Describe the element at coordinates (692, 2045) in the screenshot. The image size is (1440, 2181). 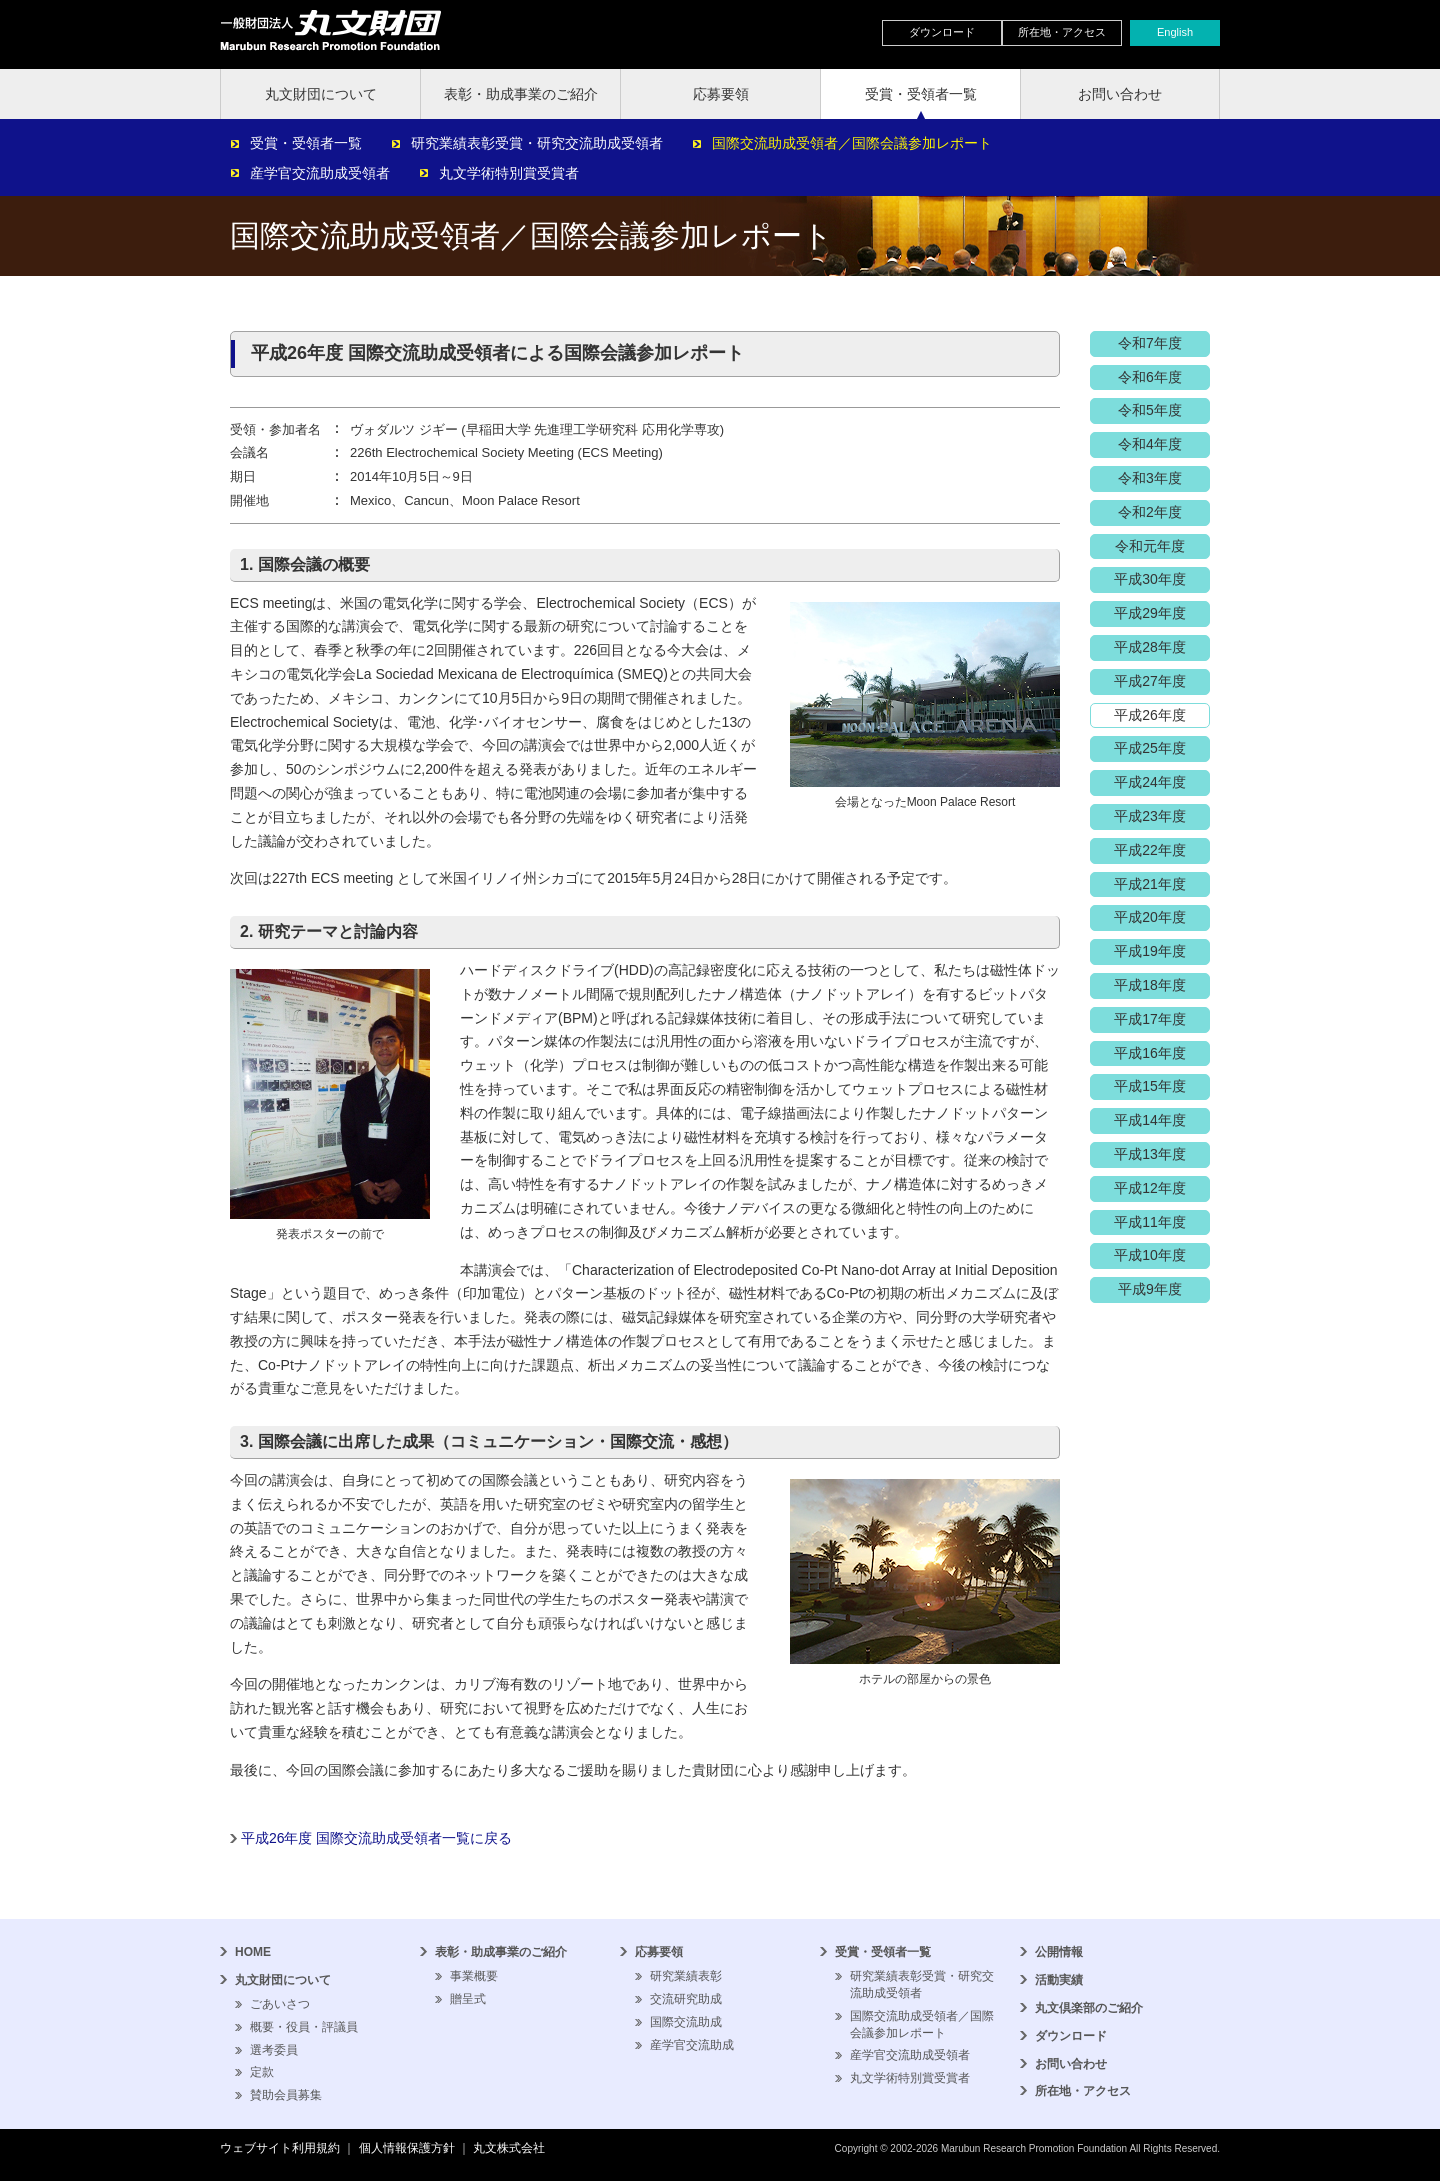
I see `産学官交流助成` at that location.